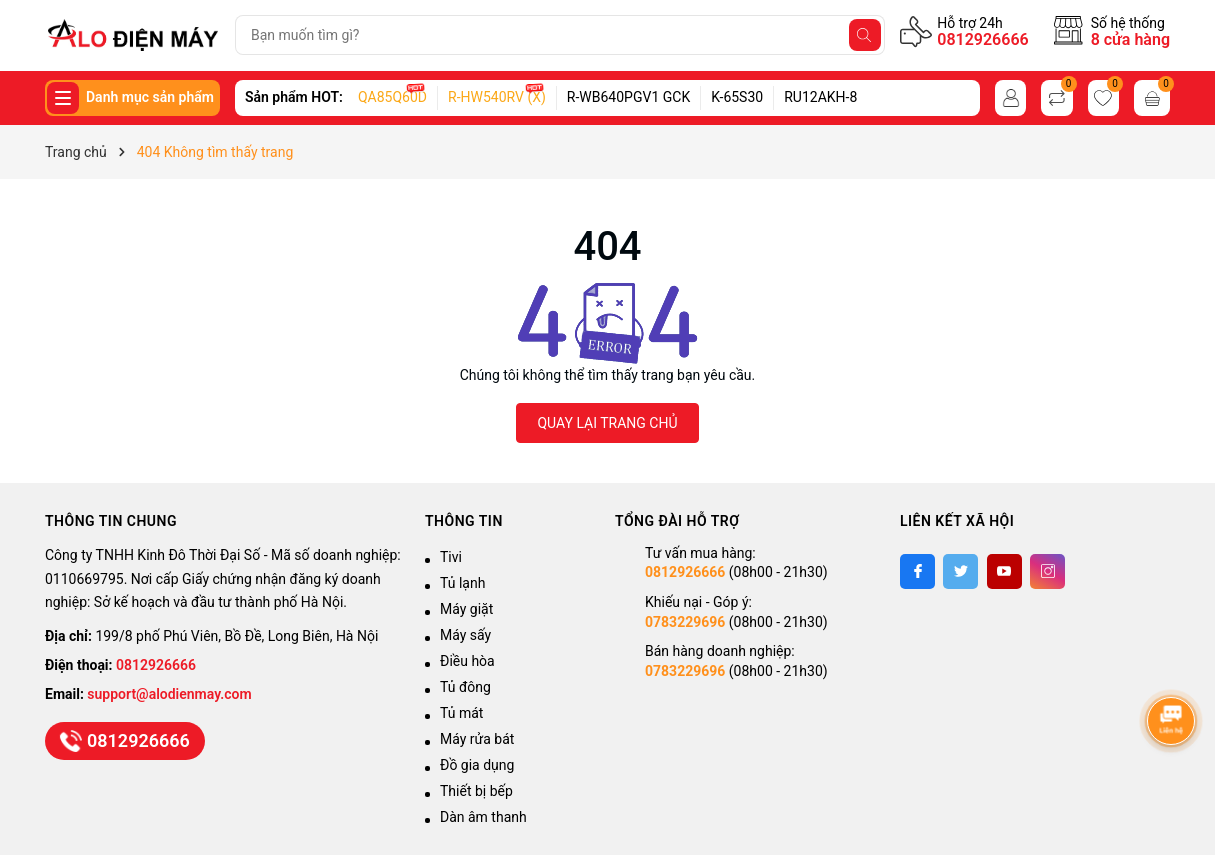 The image size is (1215, 855). I want to click on QA85Q60D, so click(392, 97).